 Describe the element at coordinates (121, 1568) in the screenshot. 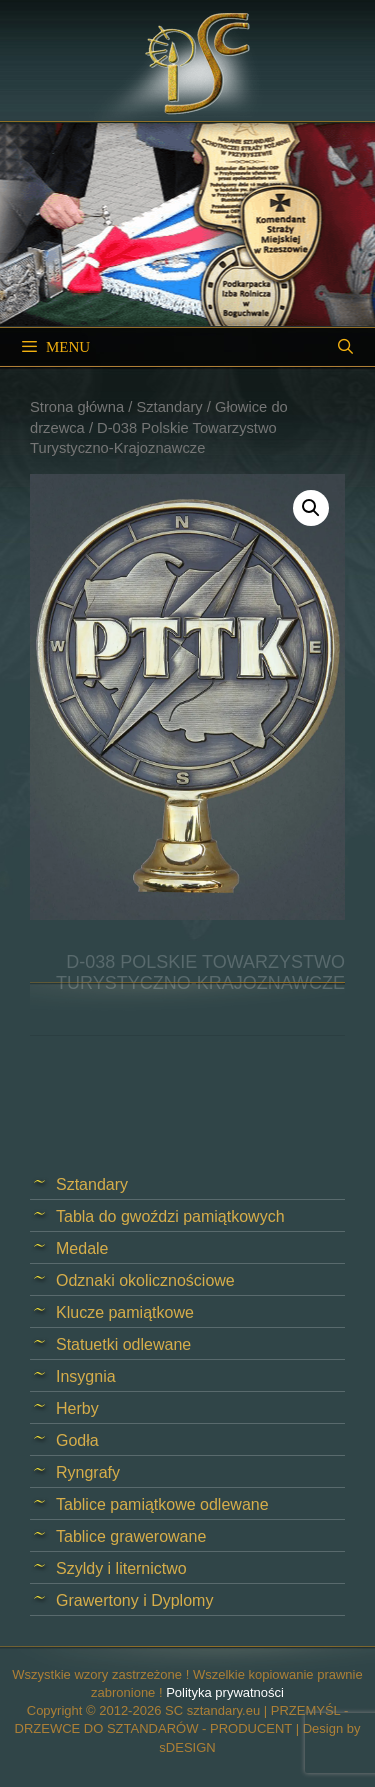

I see `Szyldy i liternictwo` at that location.